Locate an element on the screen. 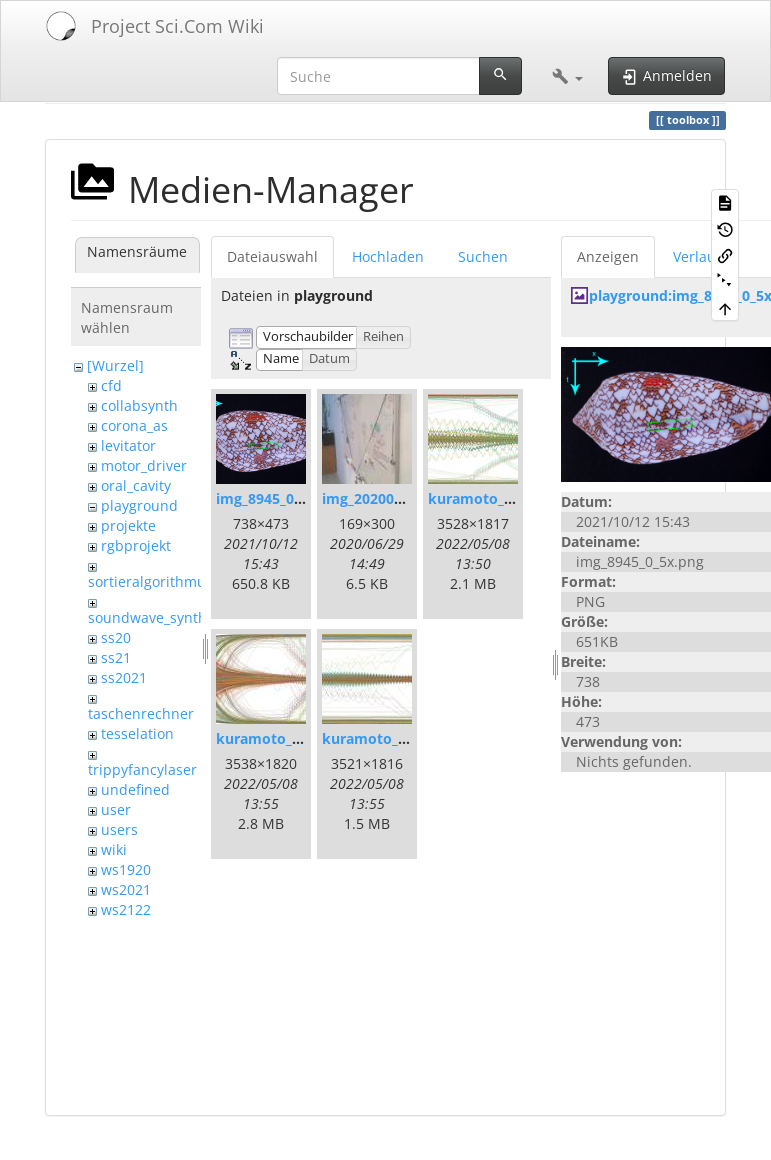 This screenshot has height=1160, width=771. oral_cavity is located at coordinates (136, 485).